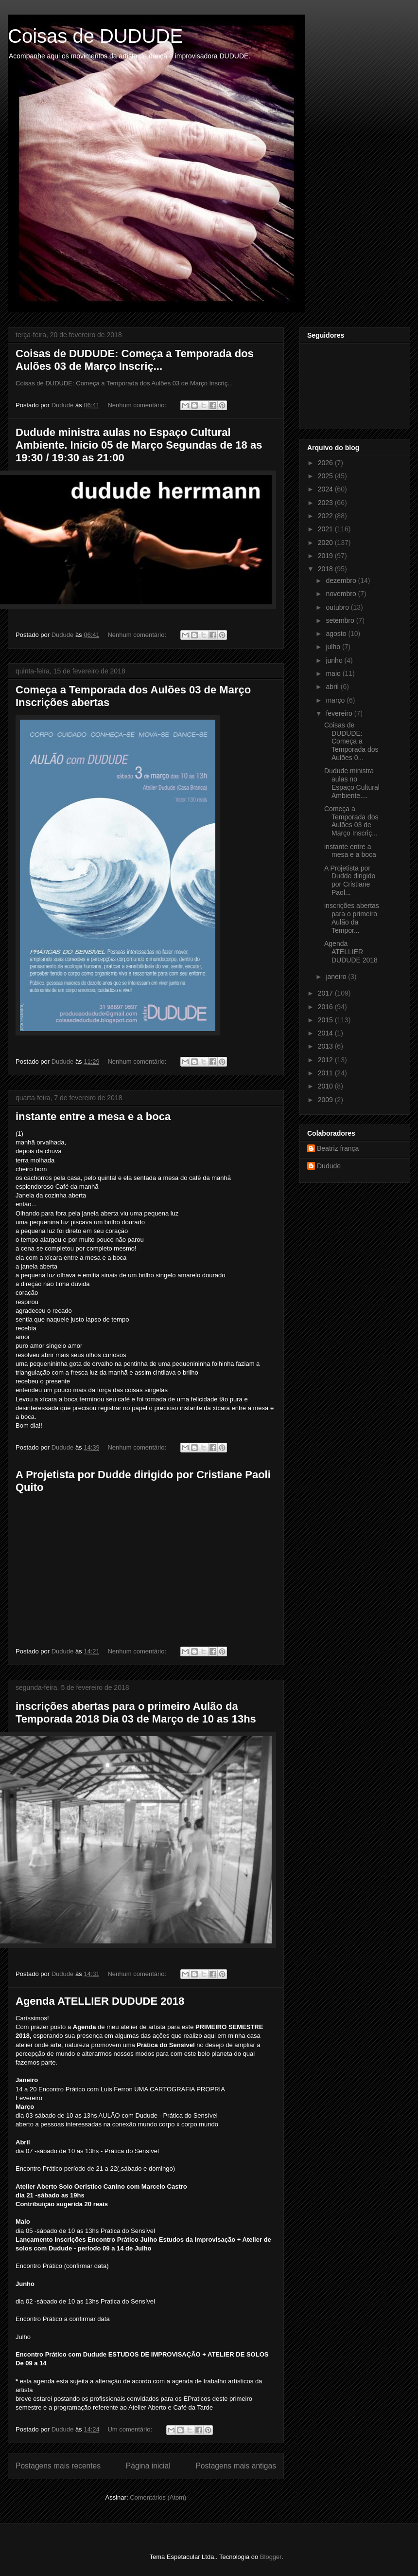  Describe the element at coordinates (130, 2429) in the screenshot. I see `Um comentário:` at that location.